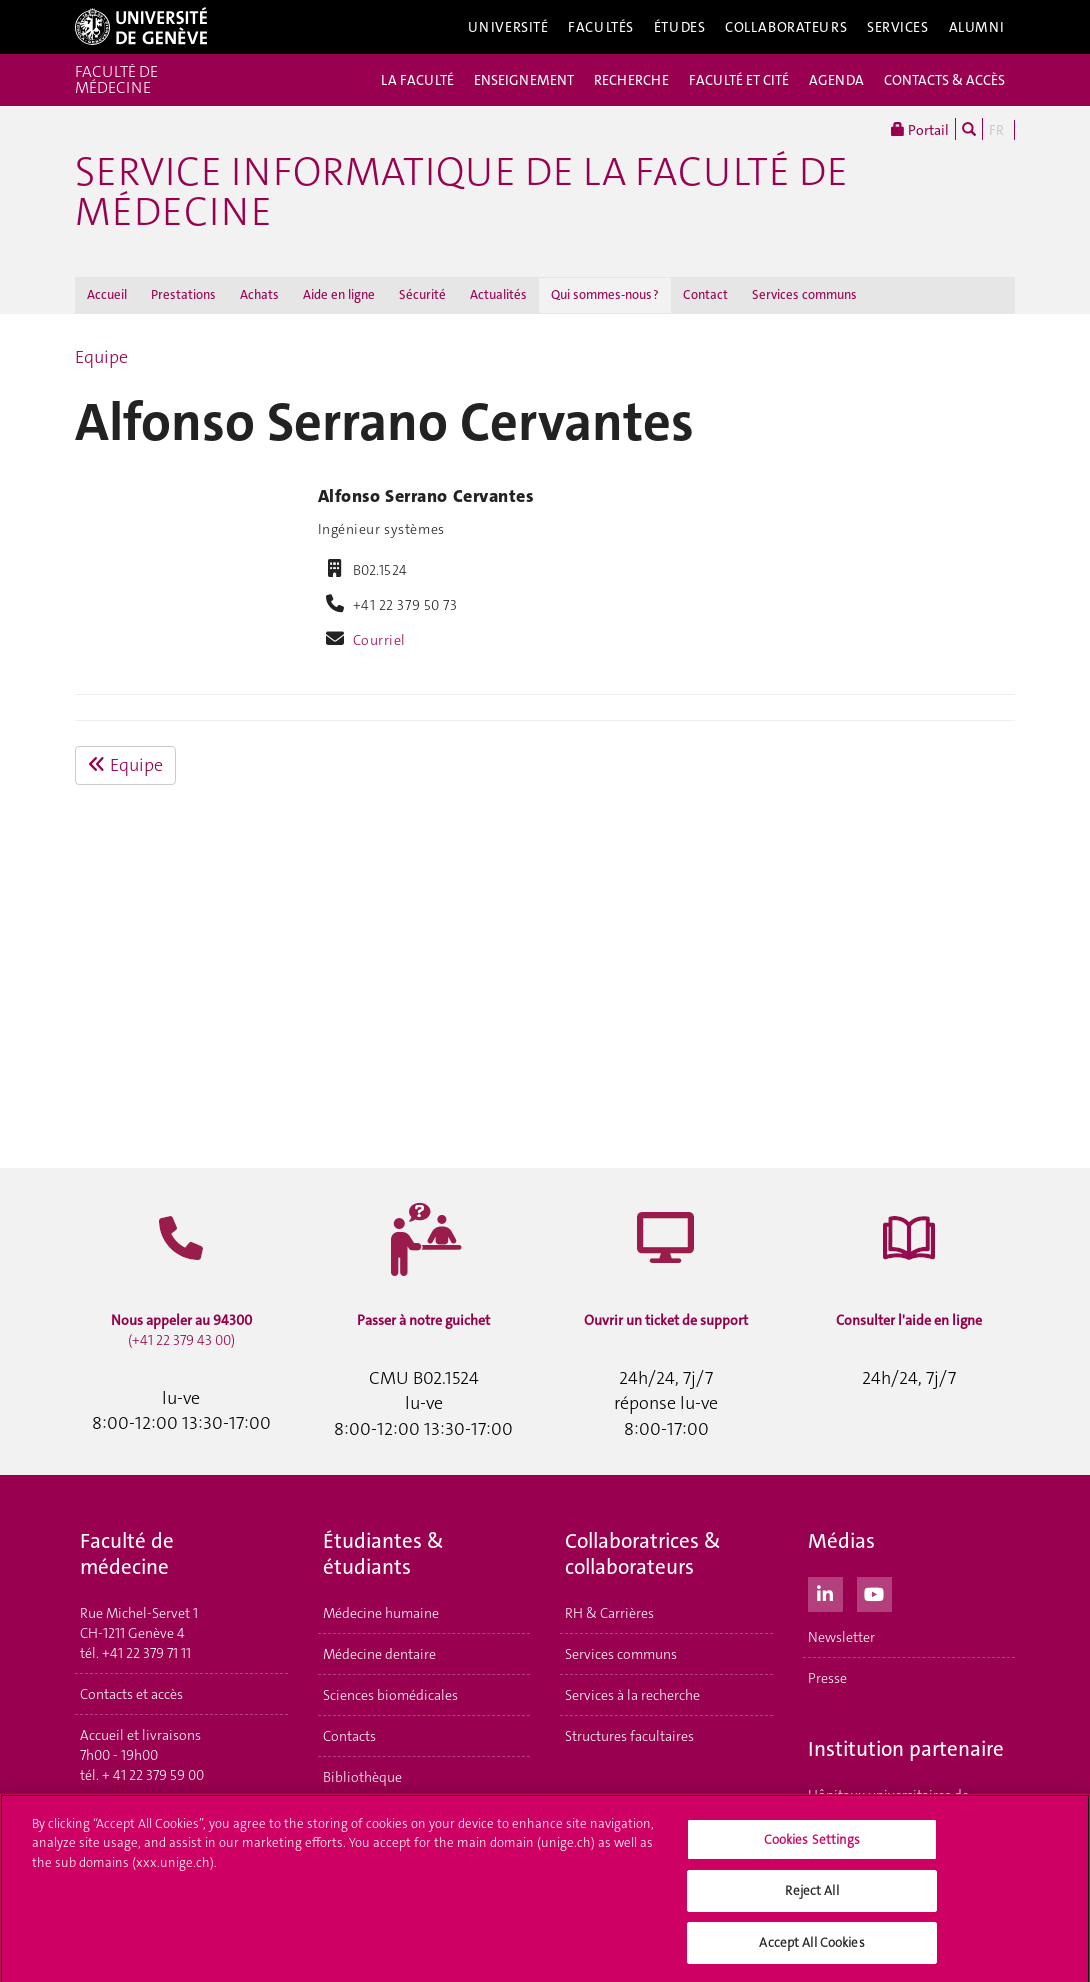  I want to click on CONTACTS & ACCÈS, so click(944, 80).